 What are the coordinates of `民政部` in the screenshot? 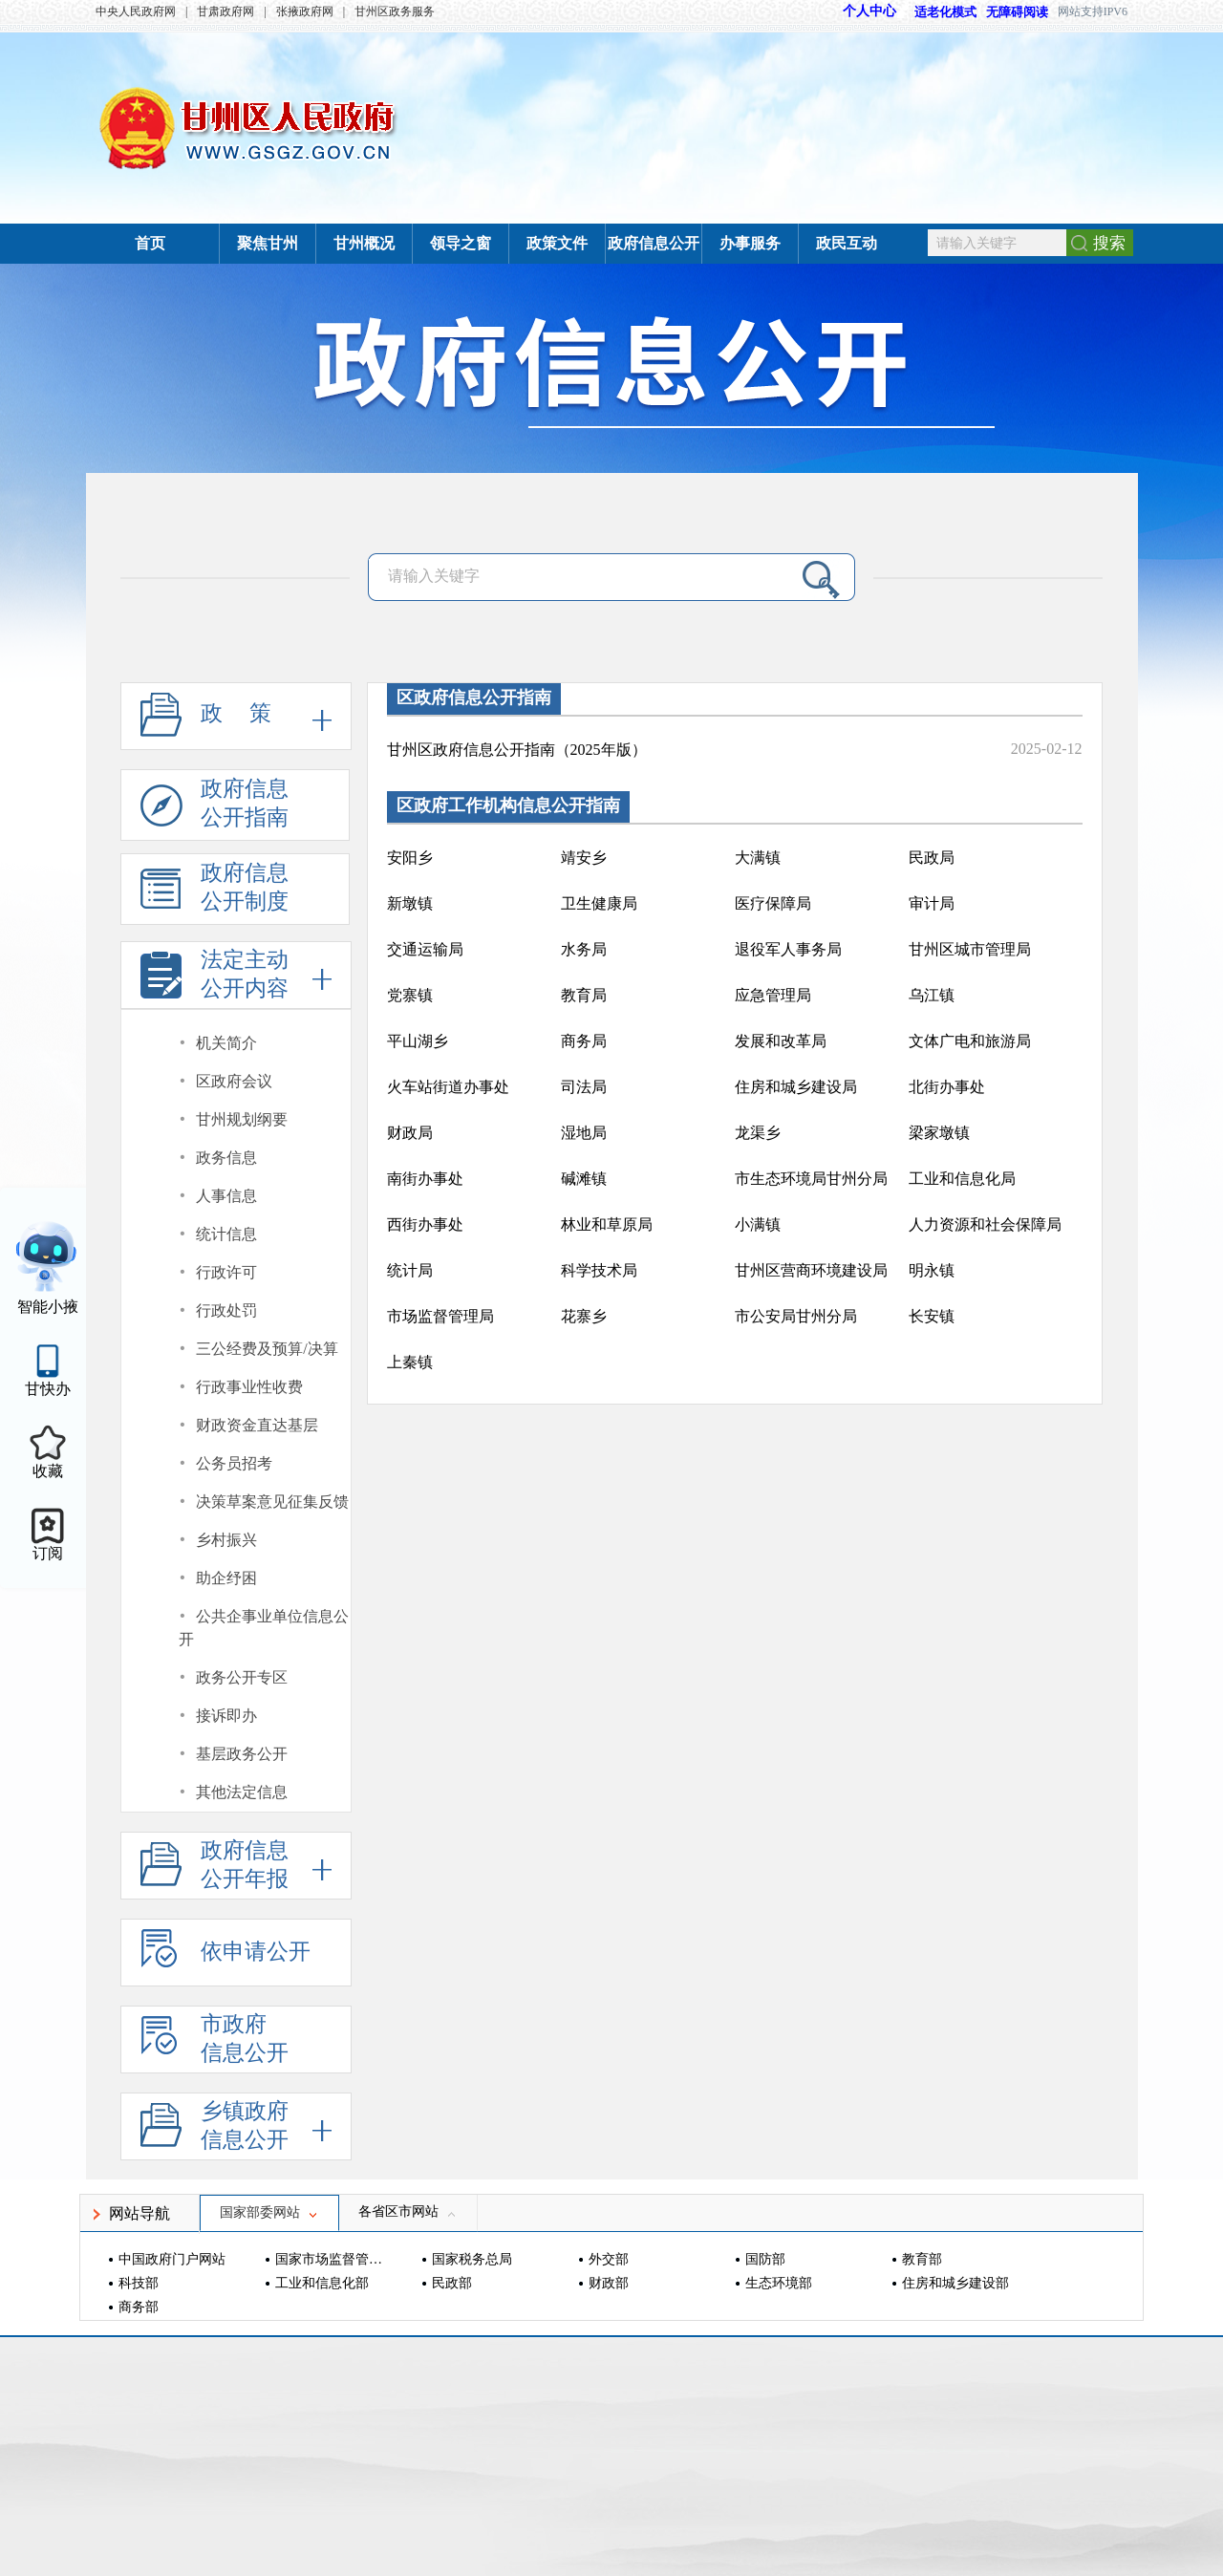 It's located at (452, 2283).